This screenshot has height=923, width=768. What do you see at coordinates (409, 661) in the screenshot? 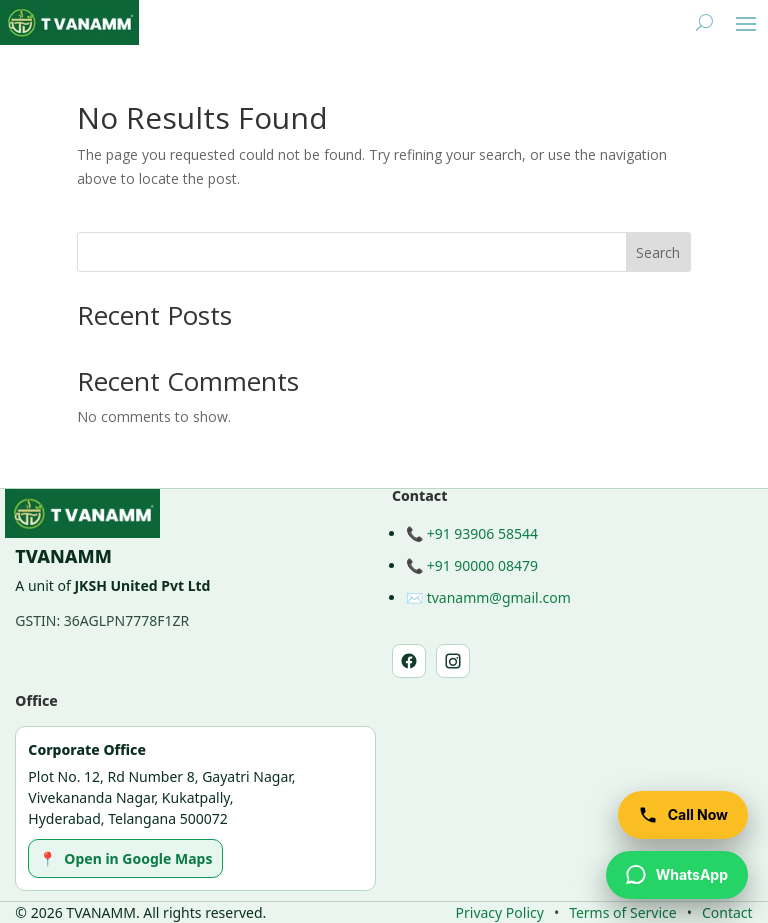
I see `[Facebook]` at bounding box center [409, 661].